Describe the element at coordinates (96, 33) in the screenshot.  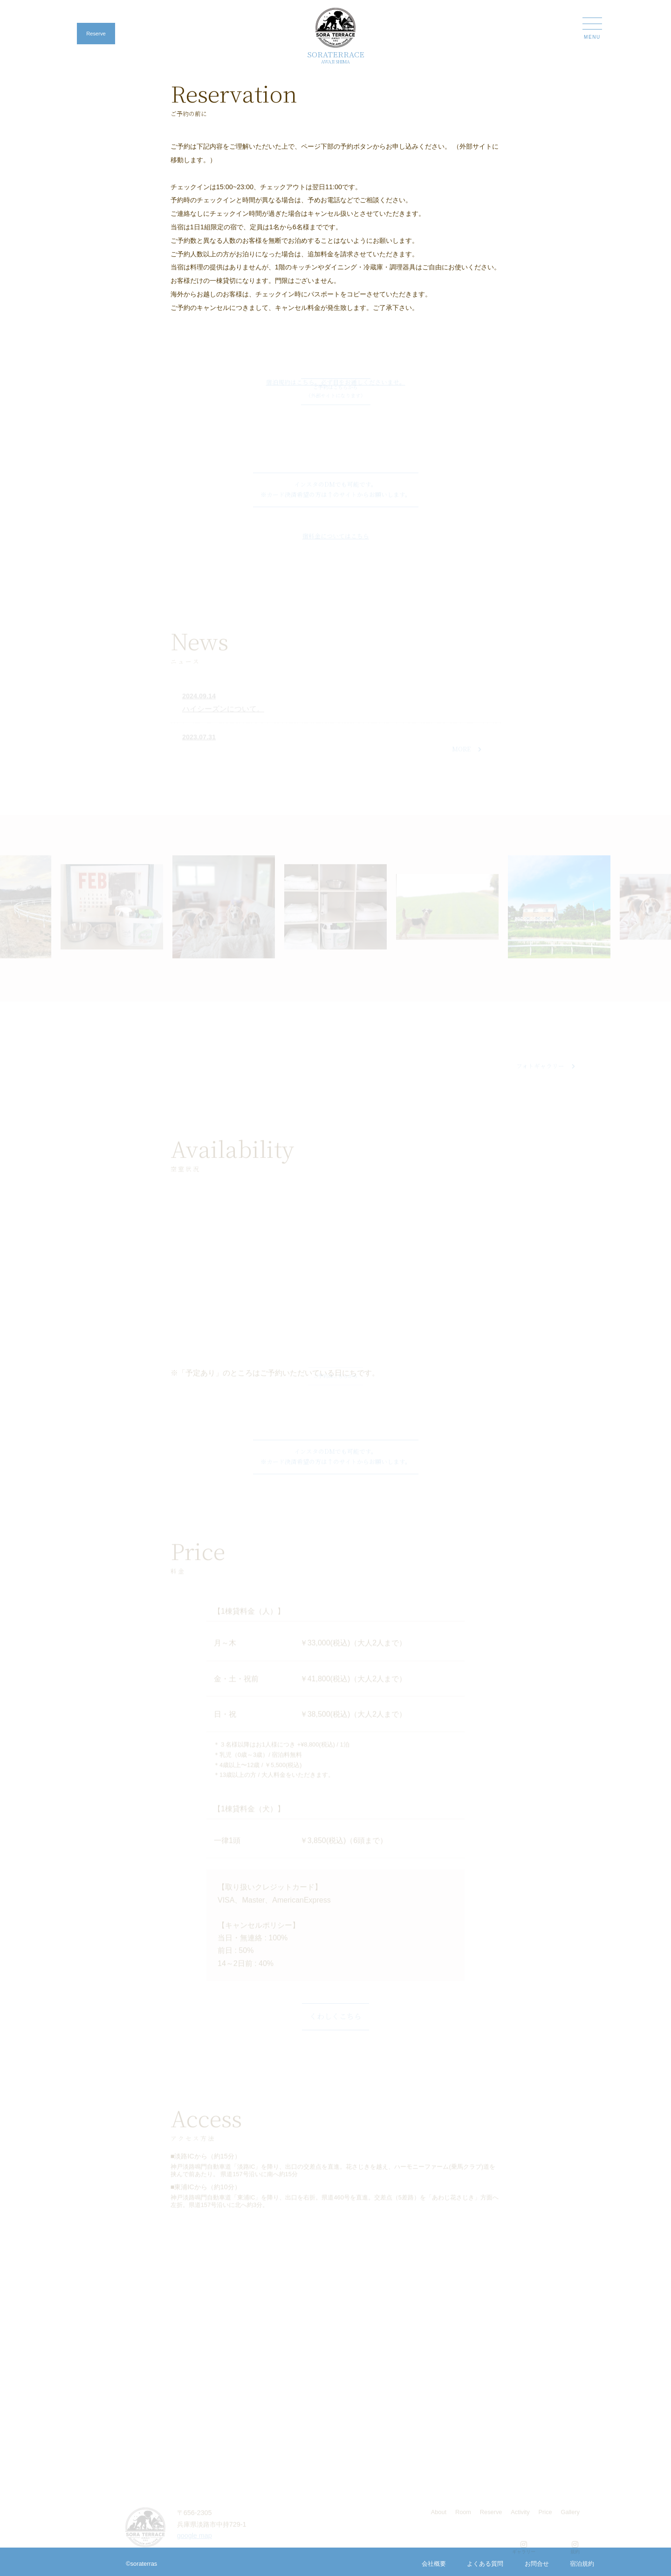
I see `Reserve` at that location.